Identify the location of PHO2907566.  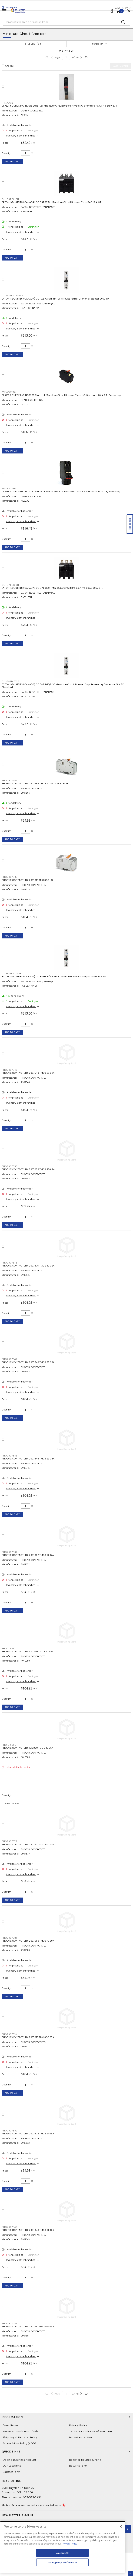
(10, 780).